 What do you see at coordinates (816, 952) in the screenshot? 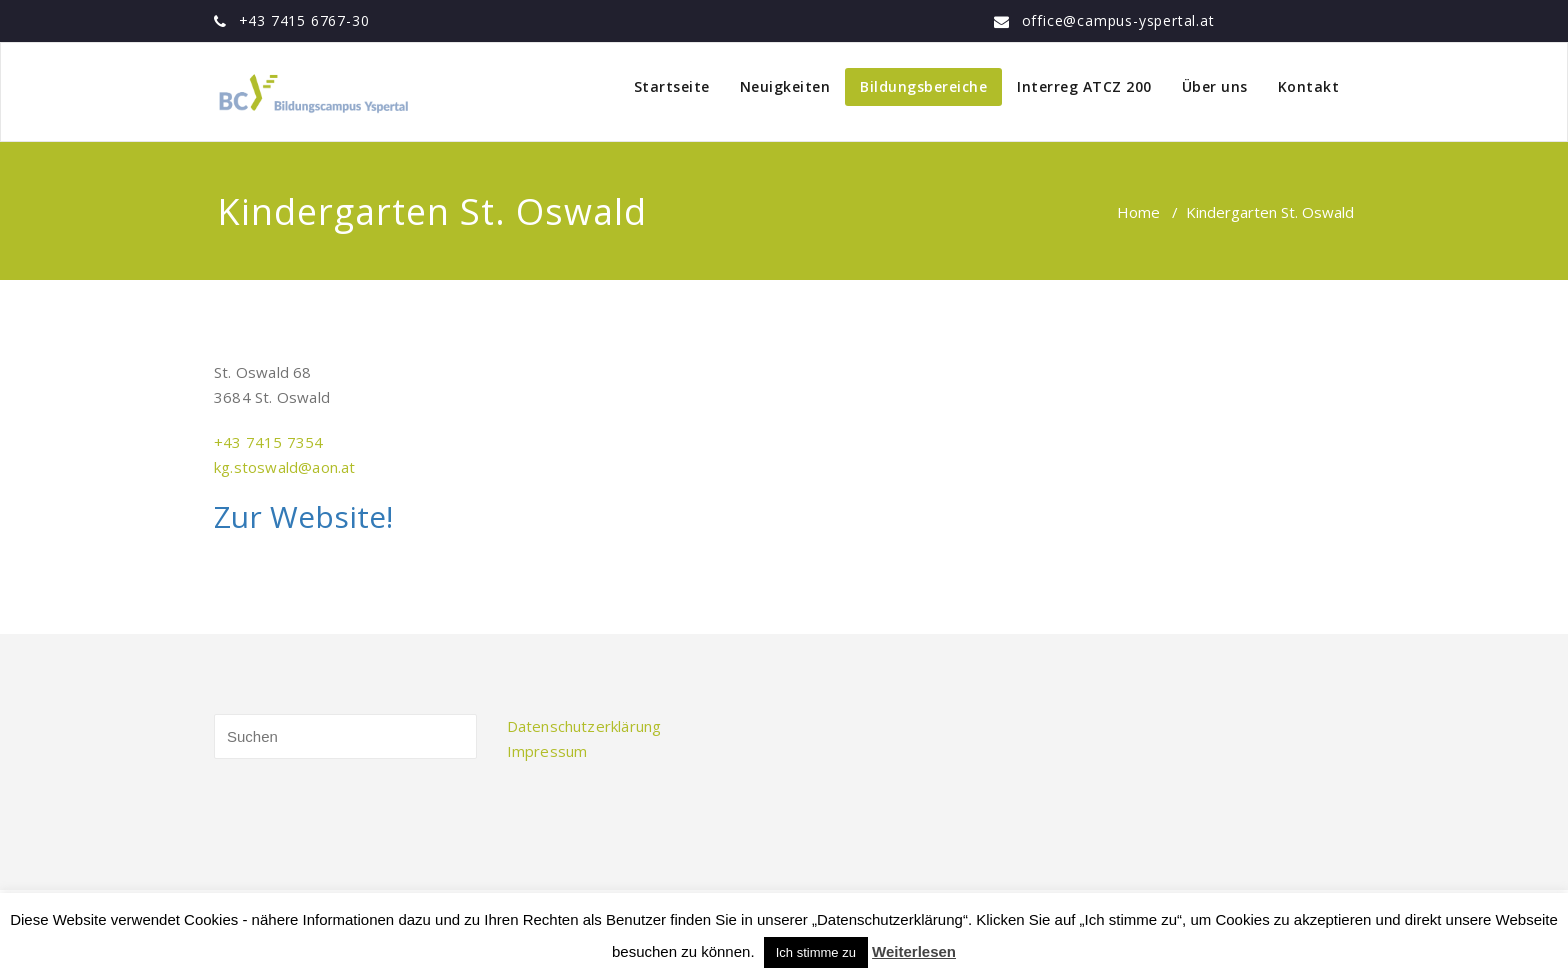
I see `Ich stimme zu [button]` at bounding box center [816, 952].